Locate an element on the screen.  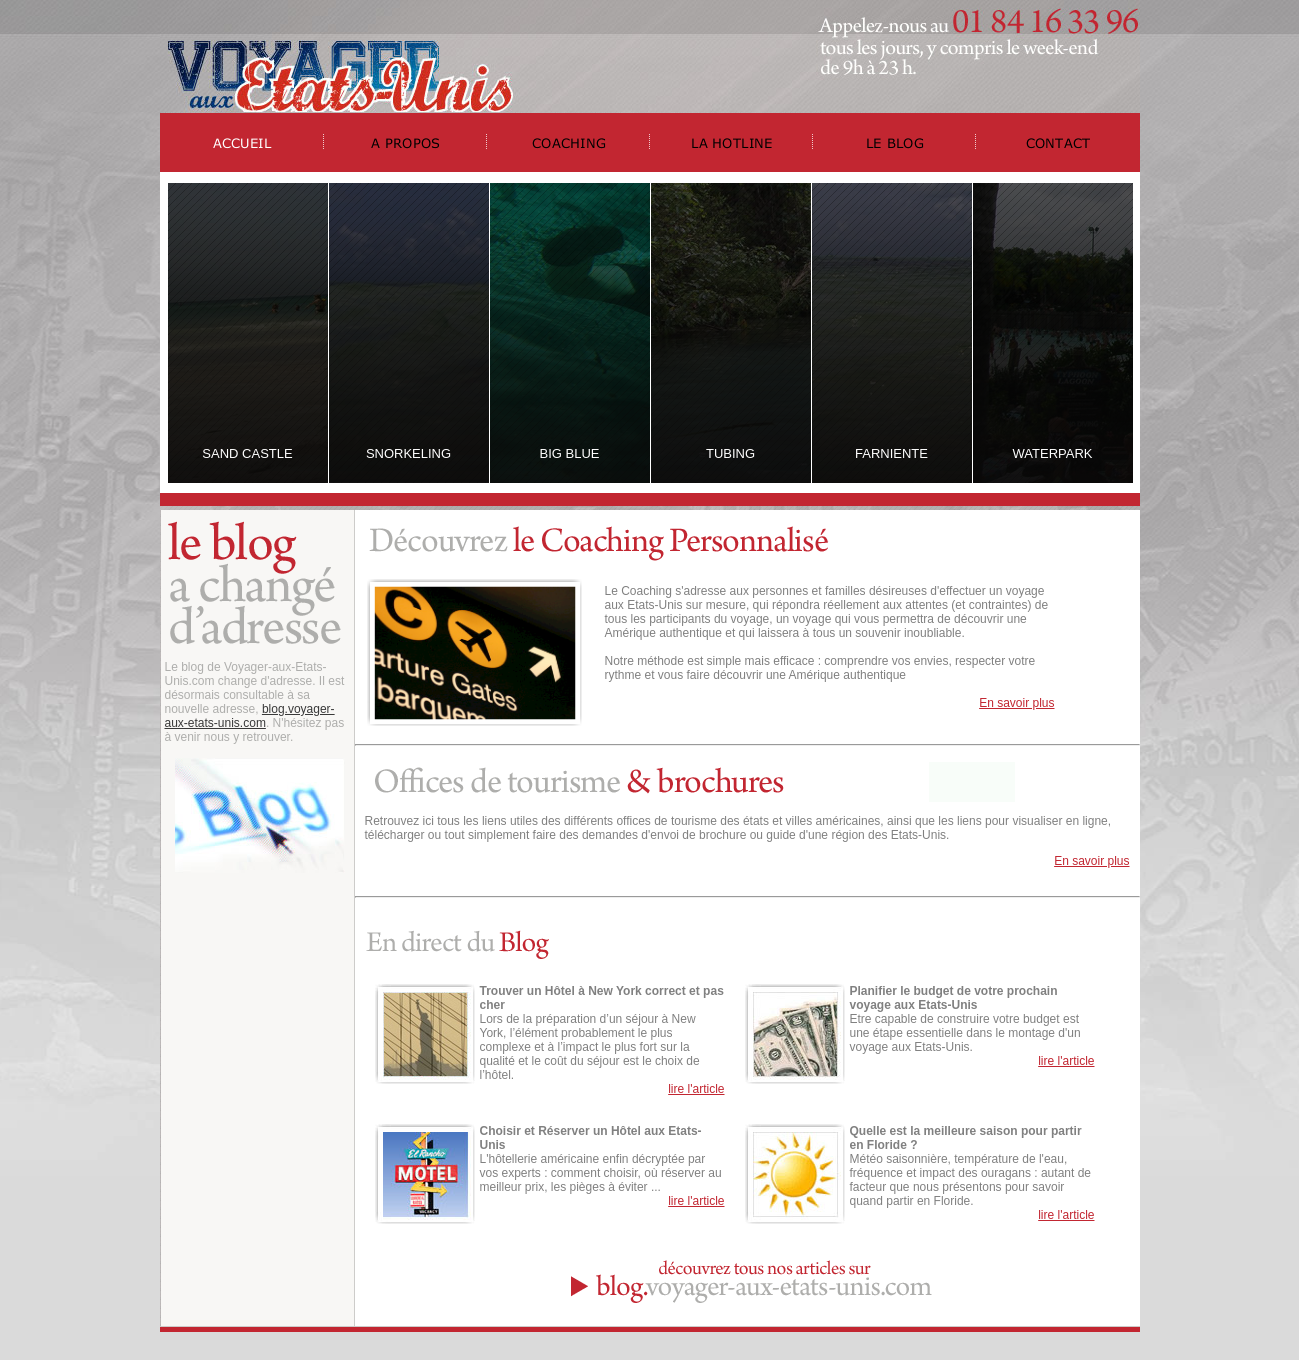
blog.voyager-aux-etats-unis.com is located at coordinates (250, 716).